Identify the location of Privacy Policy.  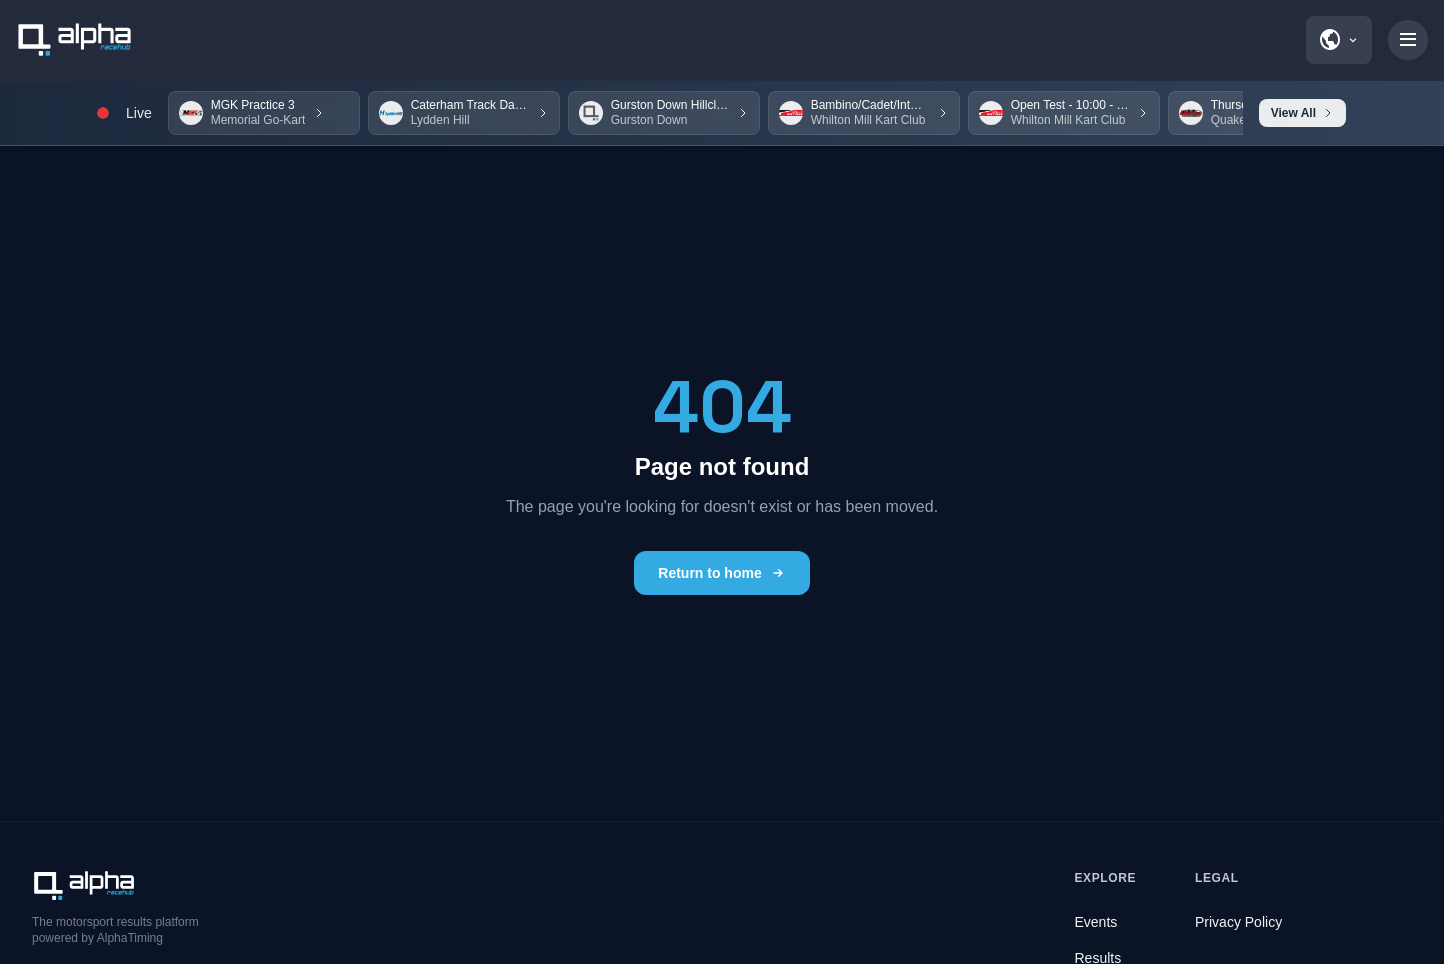
(1238, 922).